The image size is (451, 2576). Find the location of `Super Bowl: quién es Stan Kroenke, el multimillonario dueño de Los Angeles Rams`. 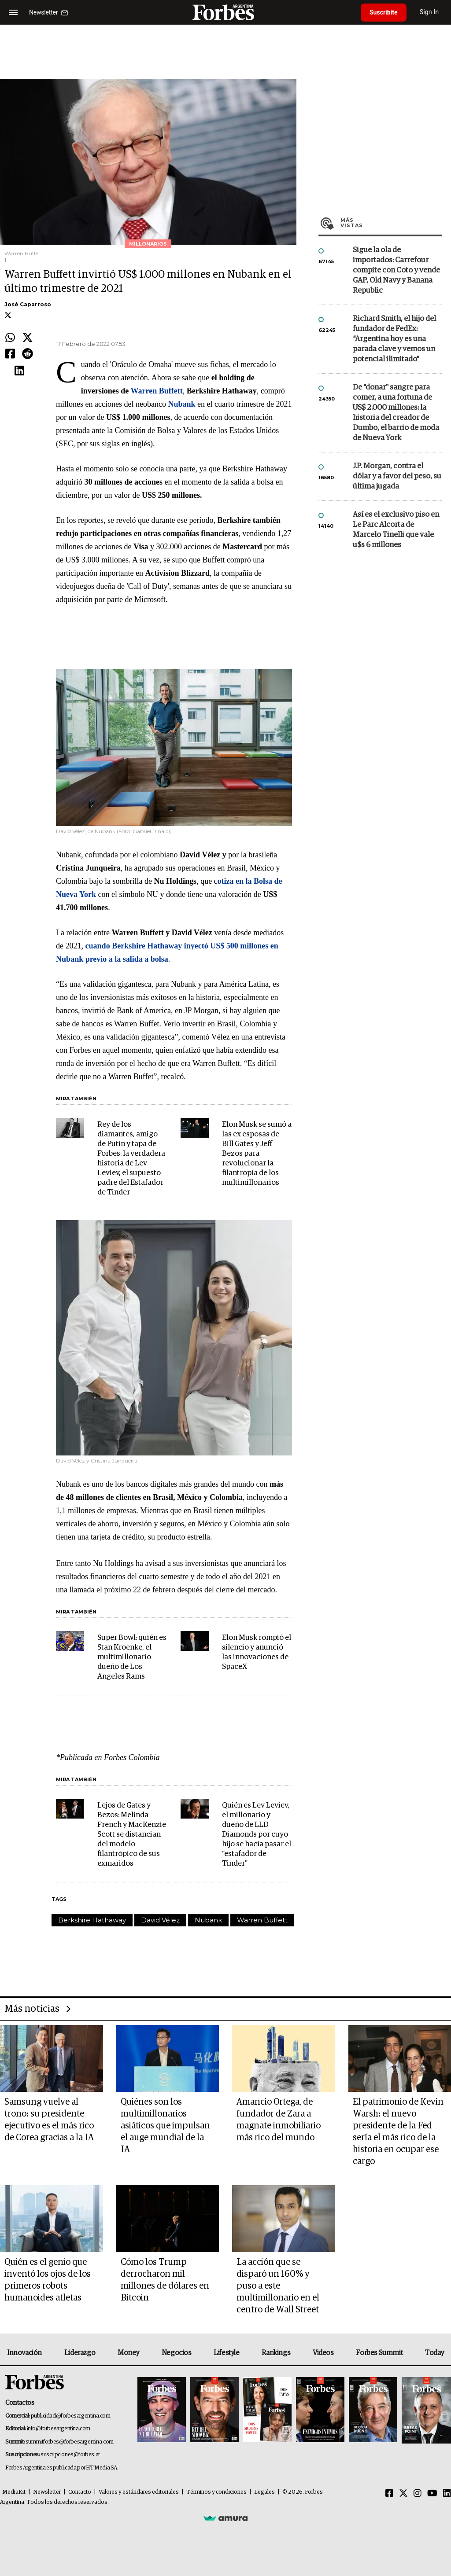

Super Bowl: quién es Stan Kroenke, el multimillonario dueño de Los Angeles Rams is located at coordinates (131, 1657).